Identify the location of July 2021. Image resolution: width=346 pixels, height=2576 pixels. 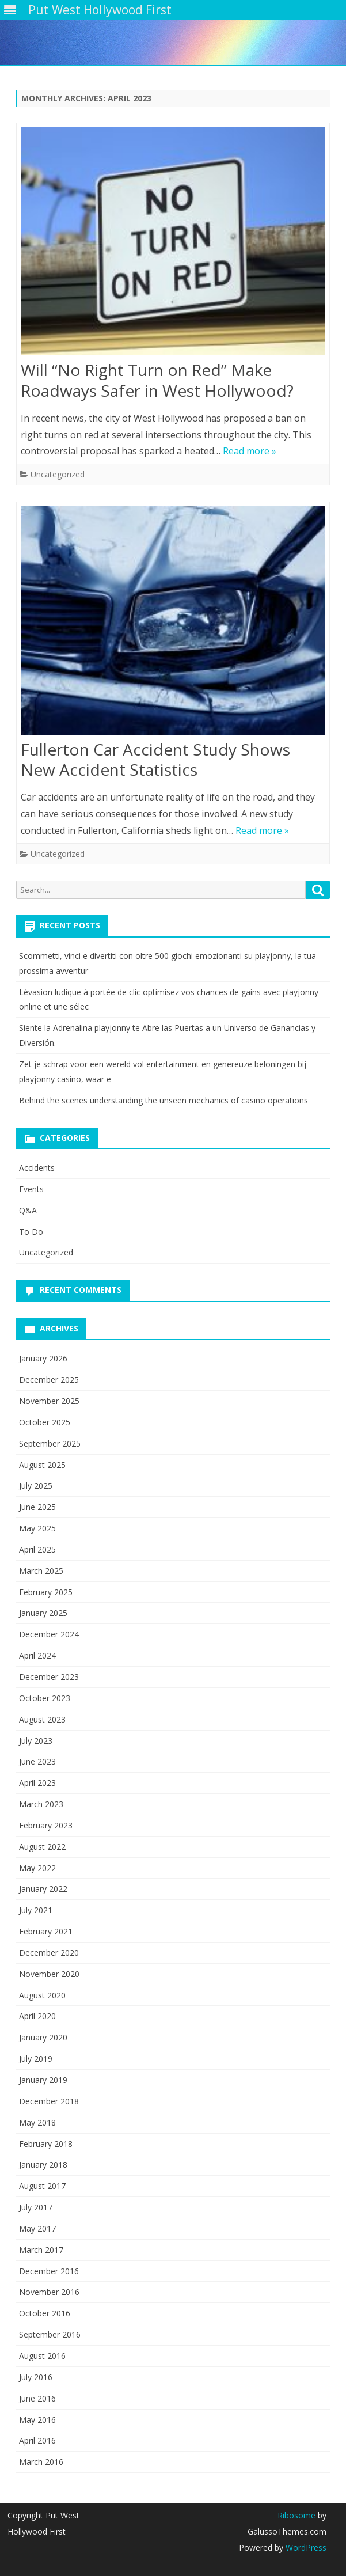
(35, 1910).